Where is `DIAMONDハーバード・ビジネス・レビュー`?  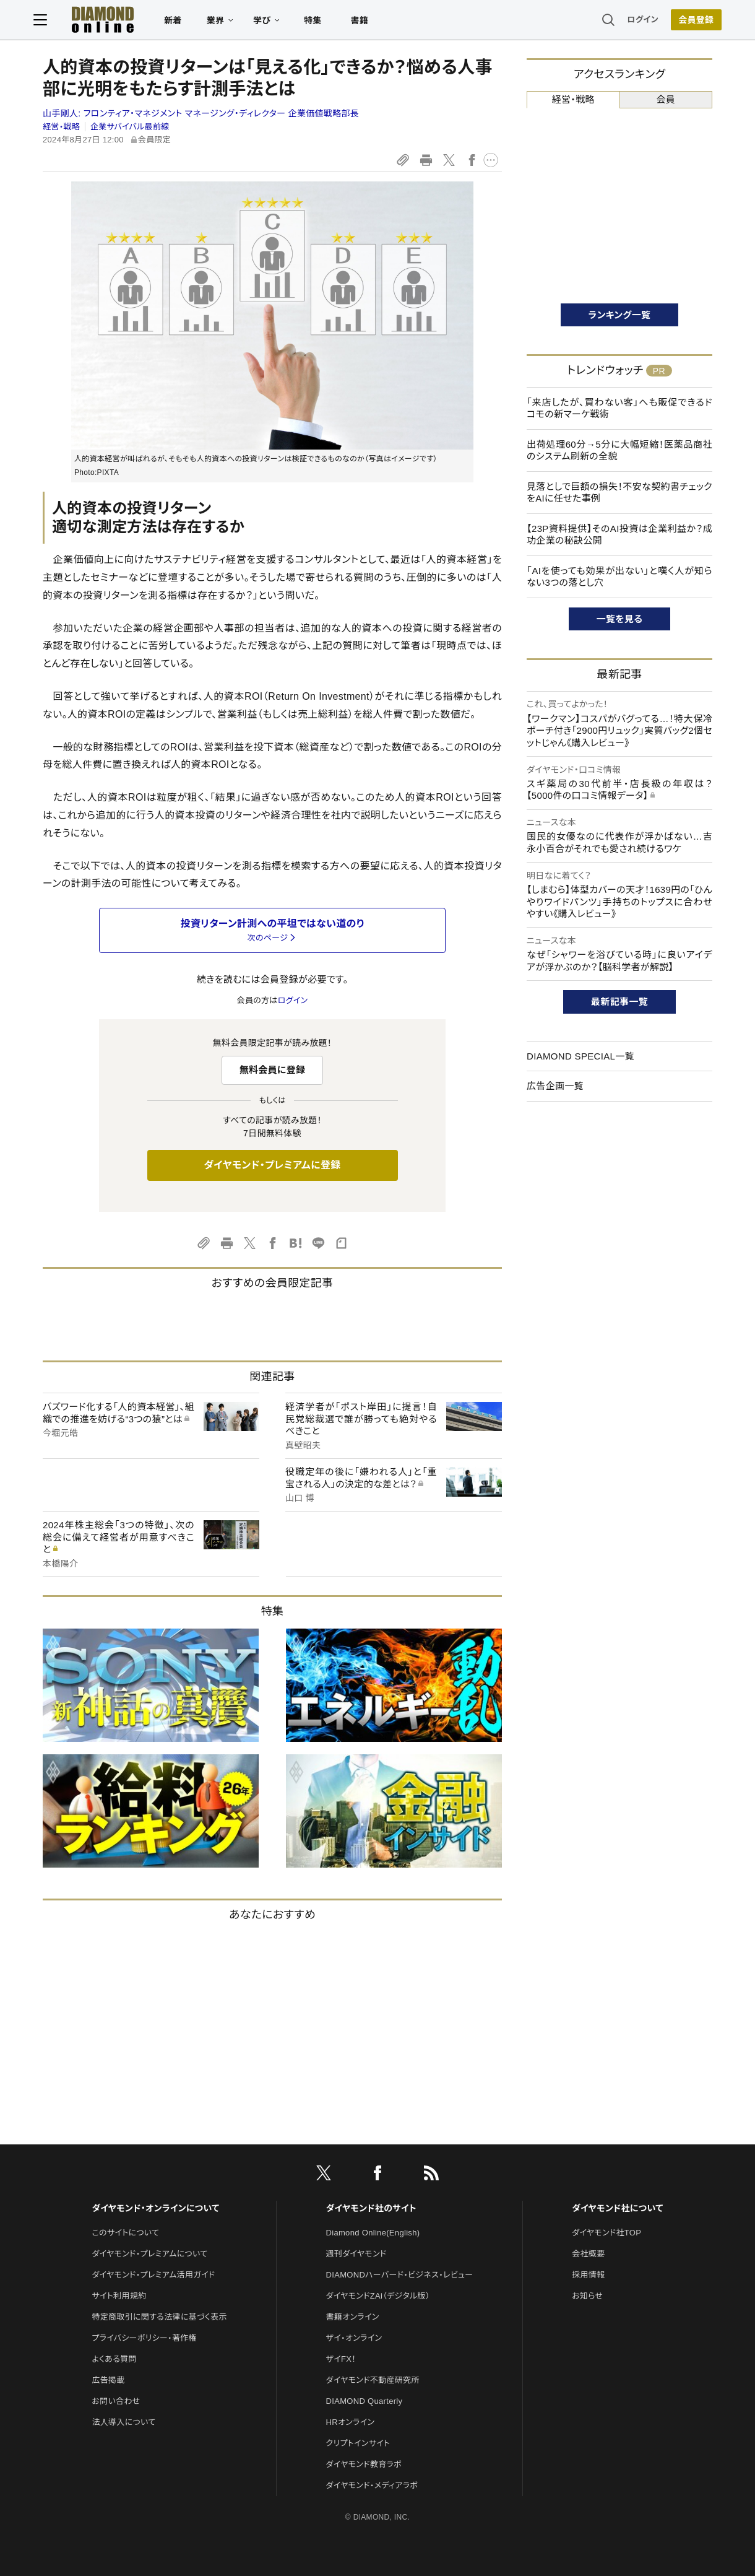
DIAMONDハーバード・ビジネス・レビュー is located at coordinates (399, 2274).